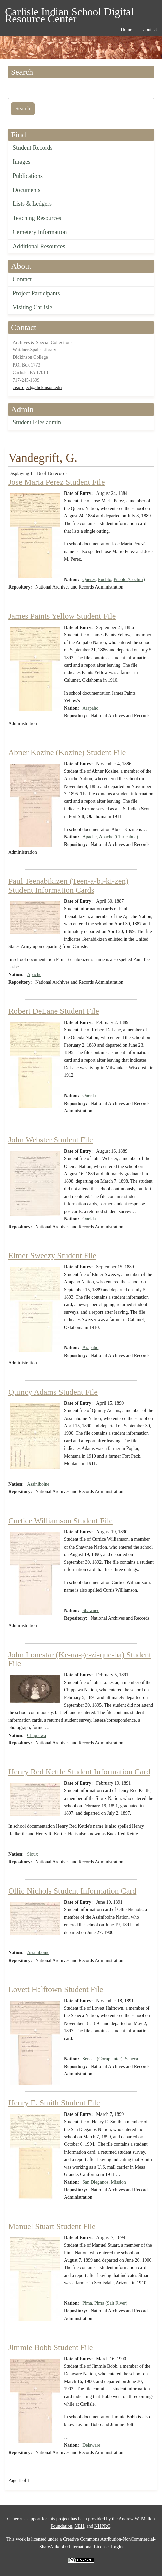  What do you see at coordinates (55, 1989) in the screenshot?
I see `Lovett Halftown Student File` at bounding box center [55, 1989].